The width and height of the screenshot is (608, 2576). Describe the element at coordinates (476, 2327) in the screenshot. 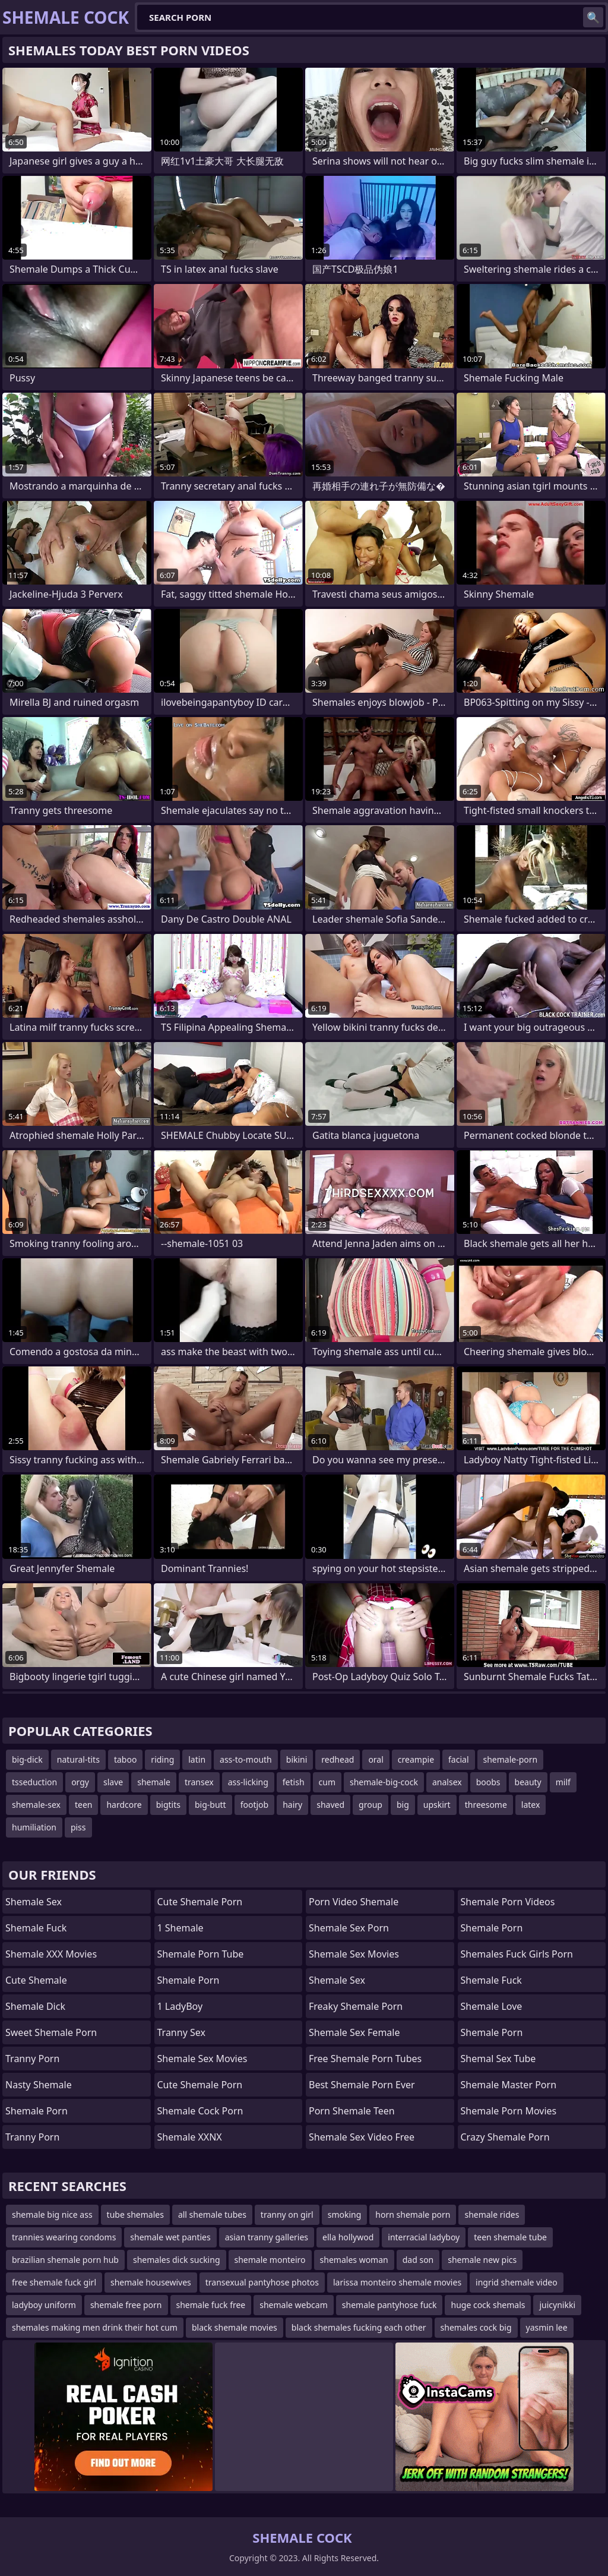

I see `shemales cock big` at that location.